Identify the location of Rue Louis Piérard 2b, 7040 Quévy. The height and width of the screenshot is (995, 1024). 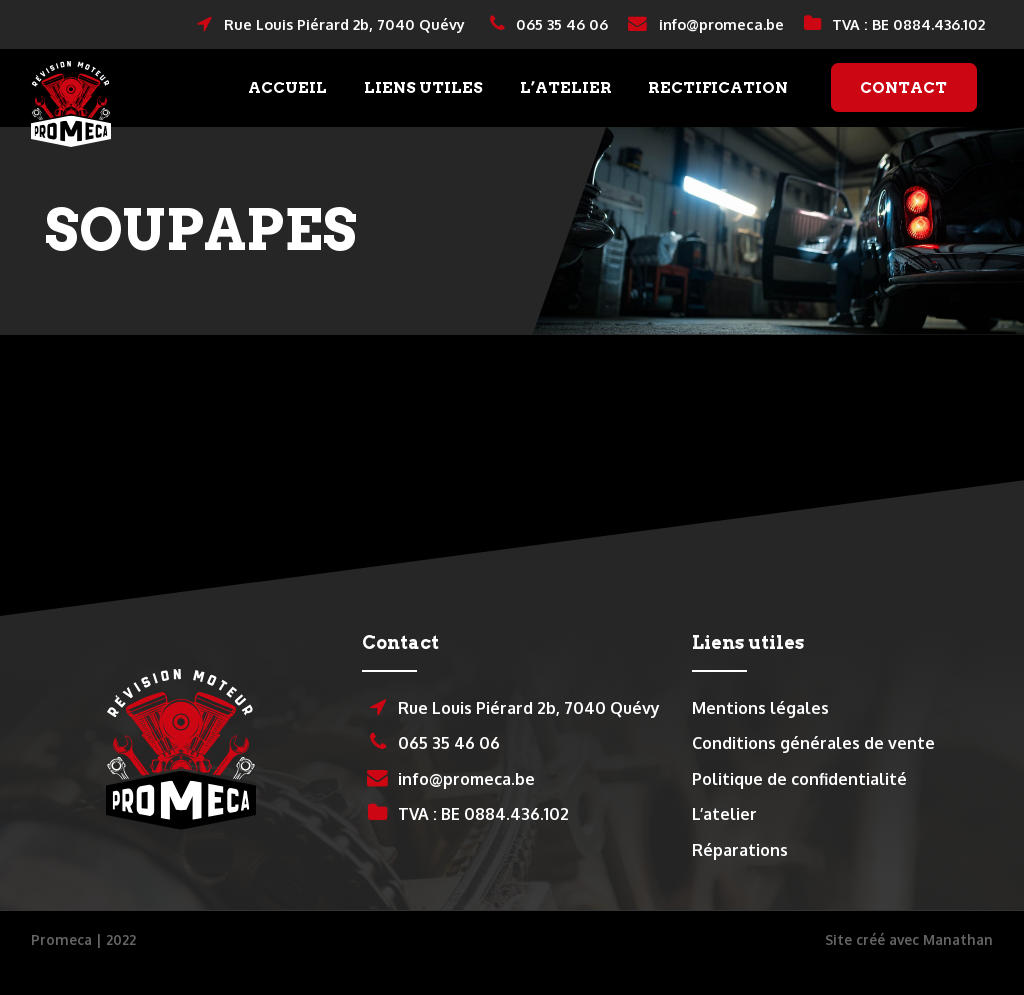
(330, 24).